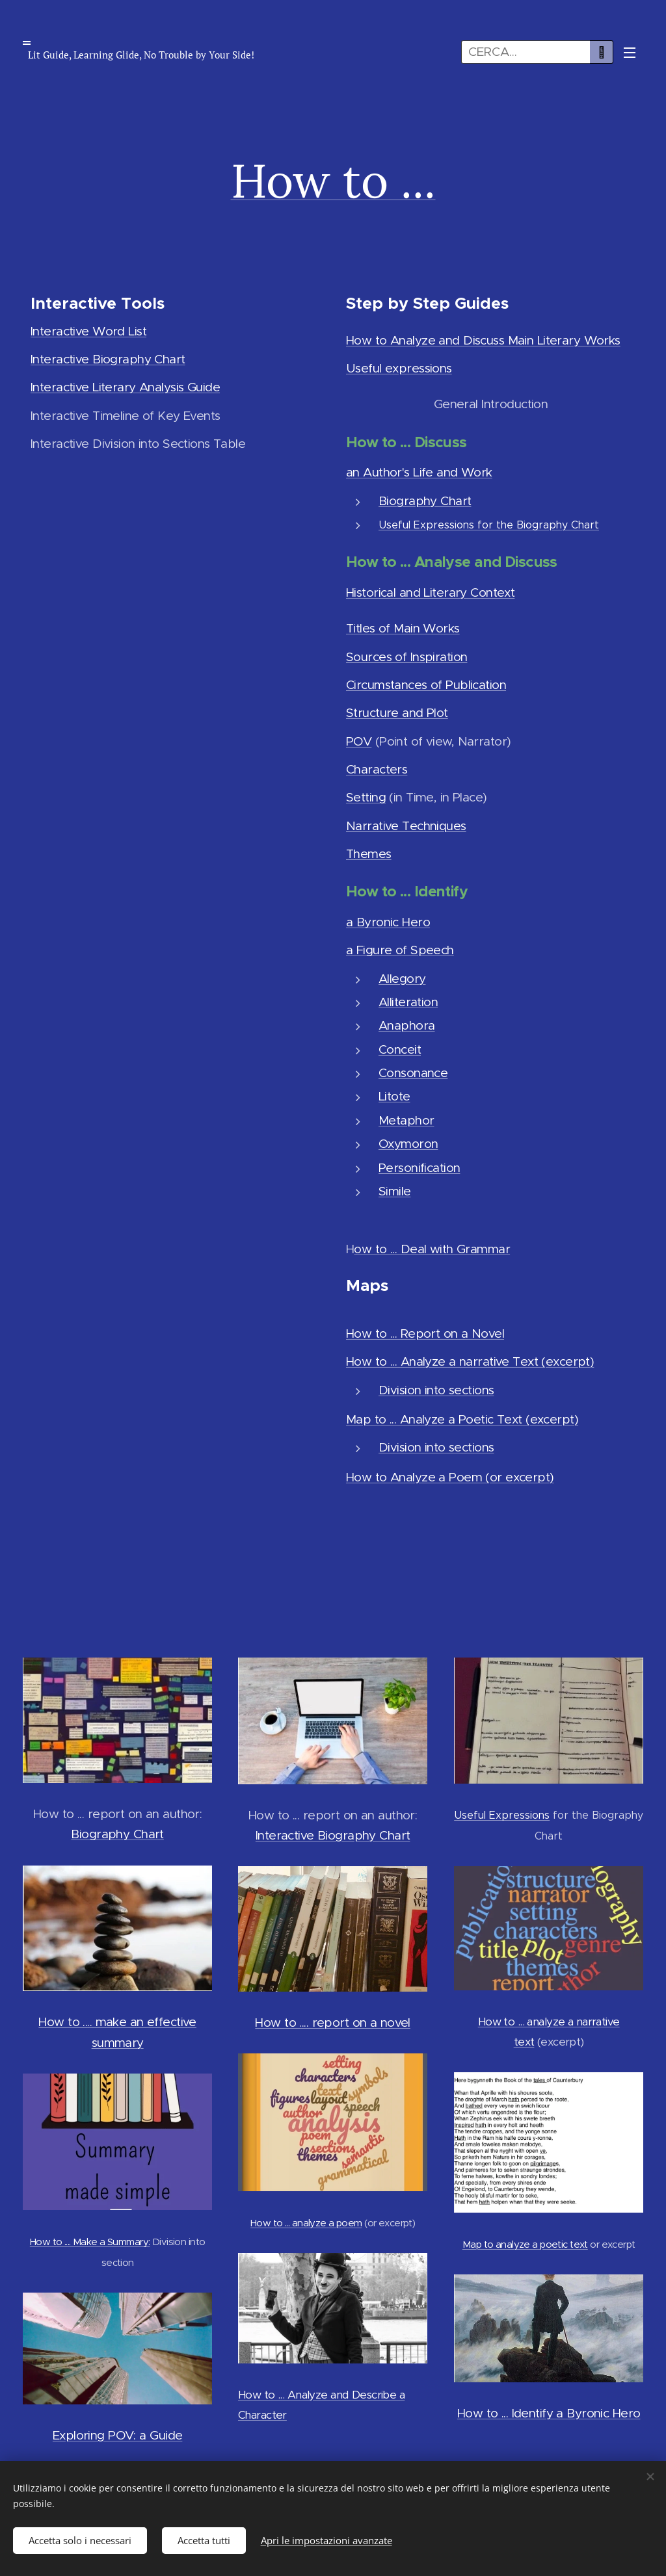  I want to click on How to ... Analyze a narrative Text (excerpt), so click(470, 1361).